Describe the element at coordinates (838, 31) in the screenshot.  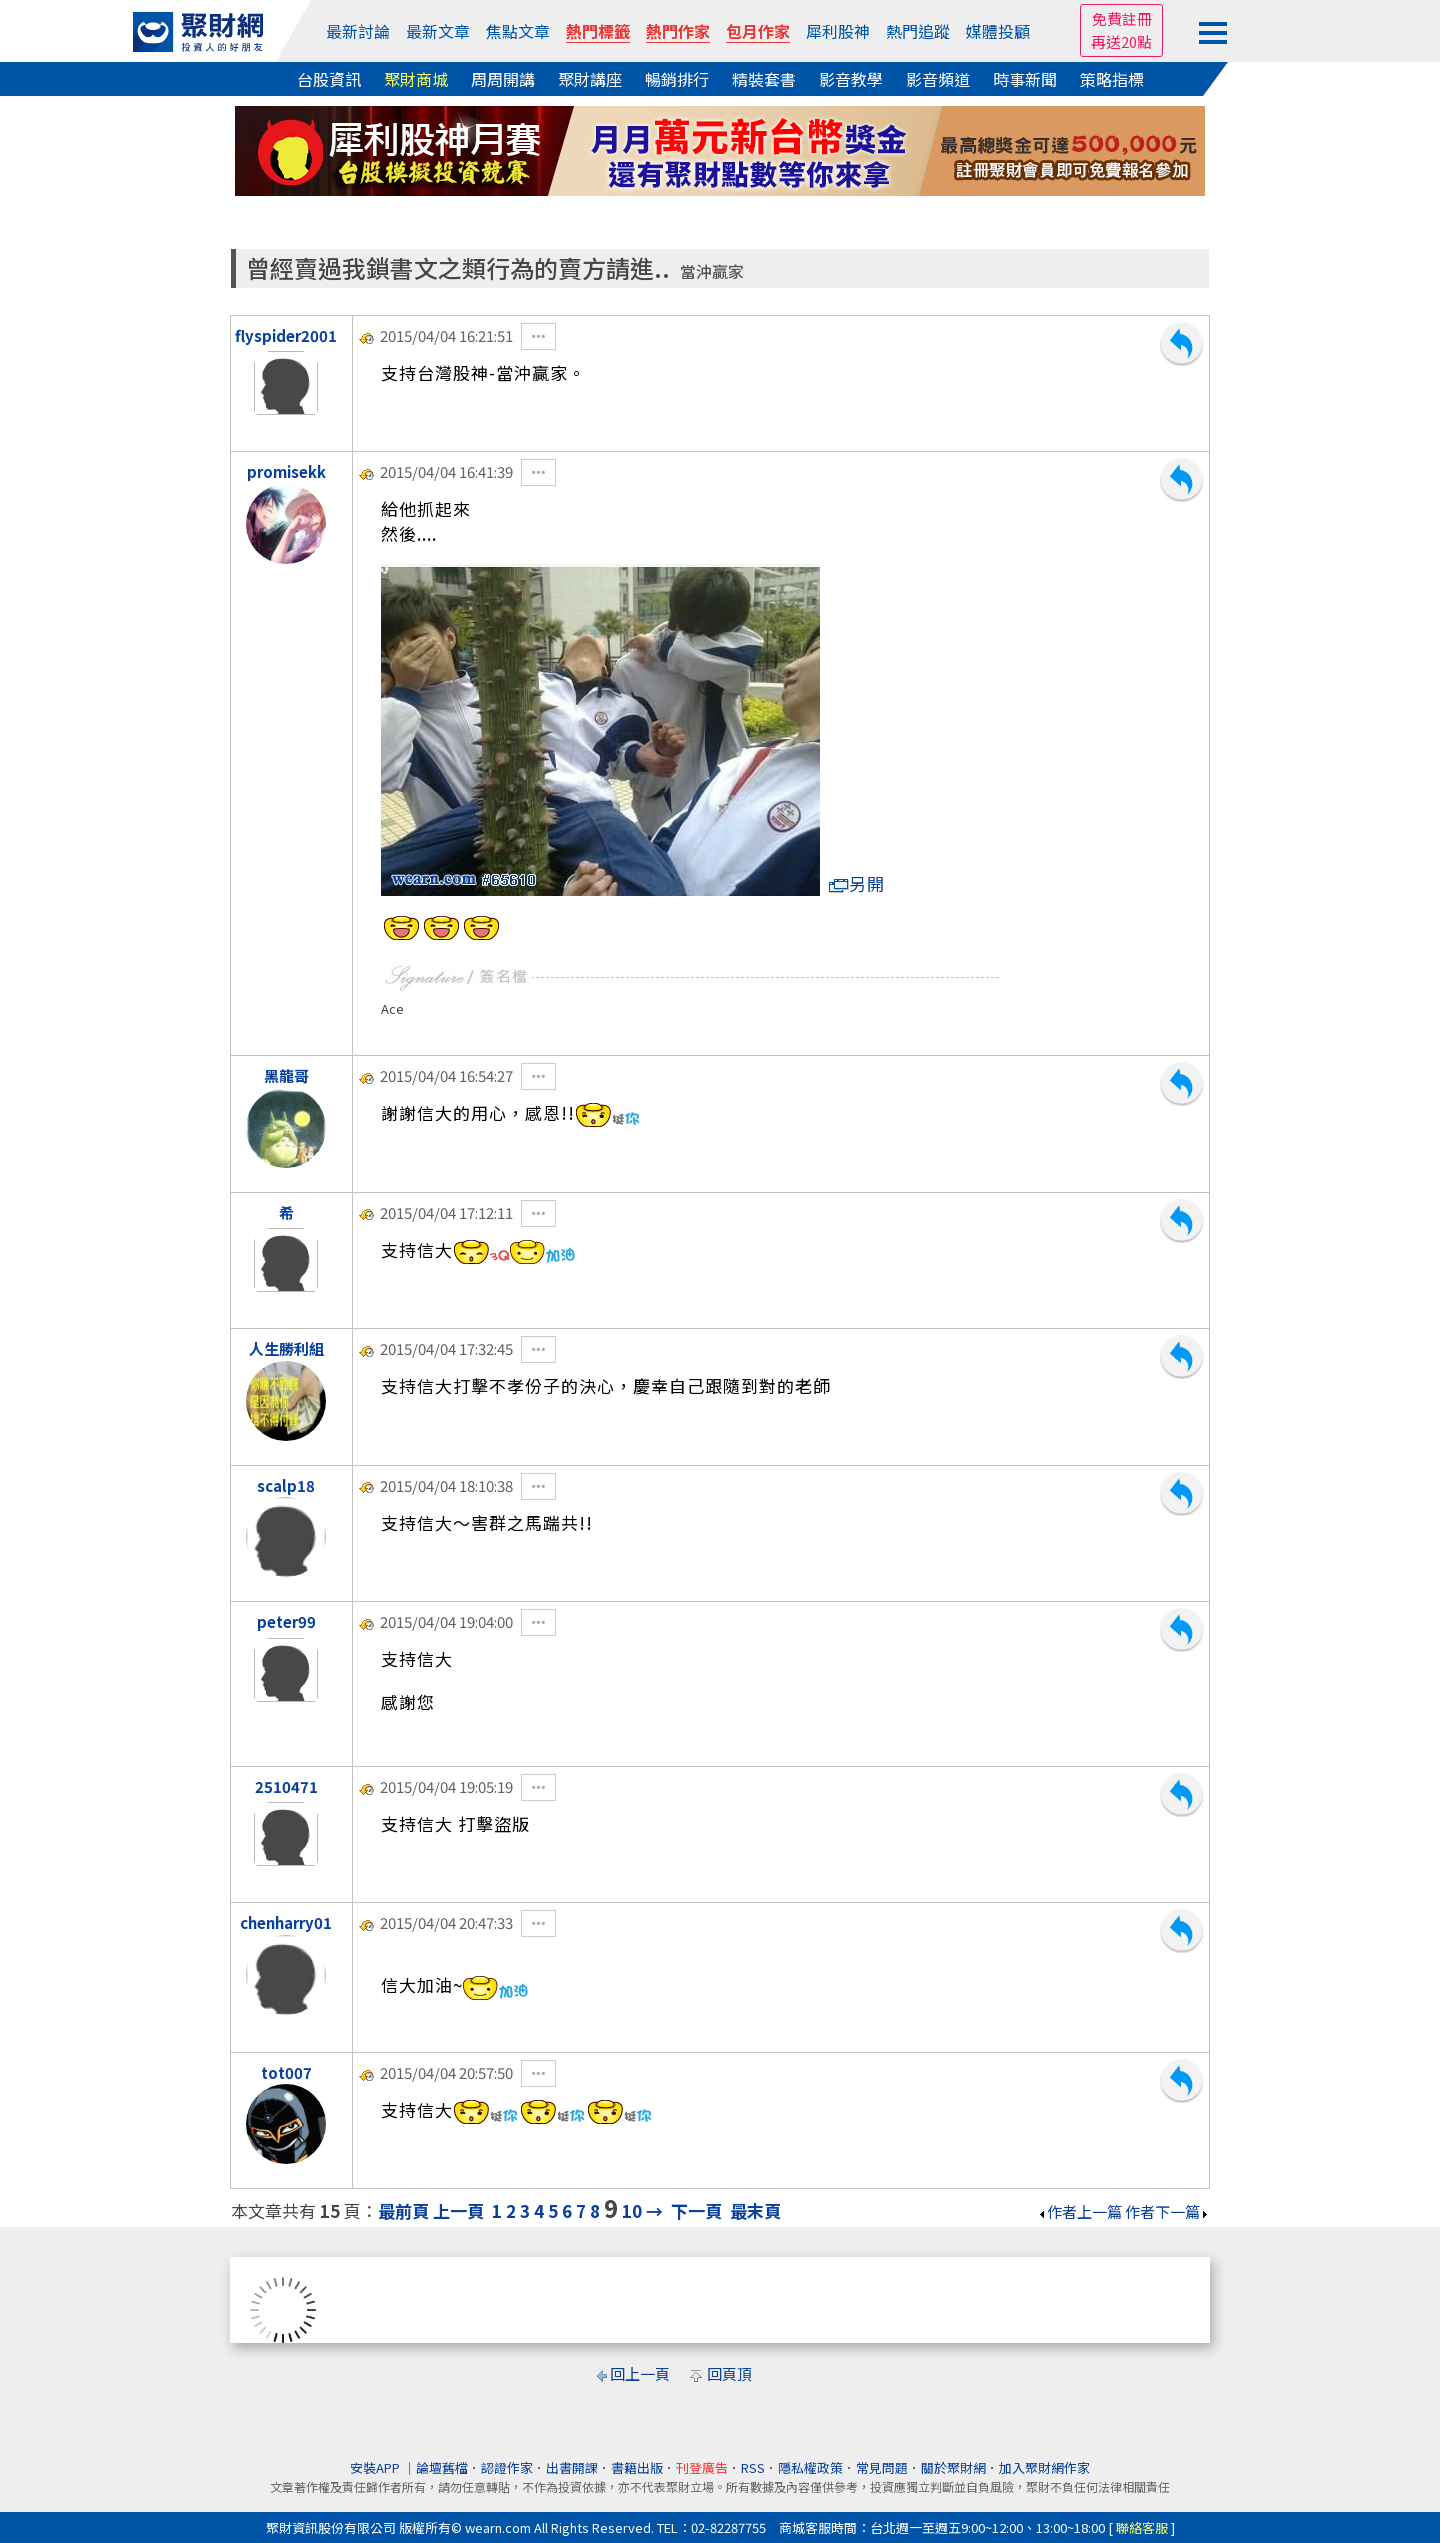
I see `犀利股神` at that location.